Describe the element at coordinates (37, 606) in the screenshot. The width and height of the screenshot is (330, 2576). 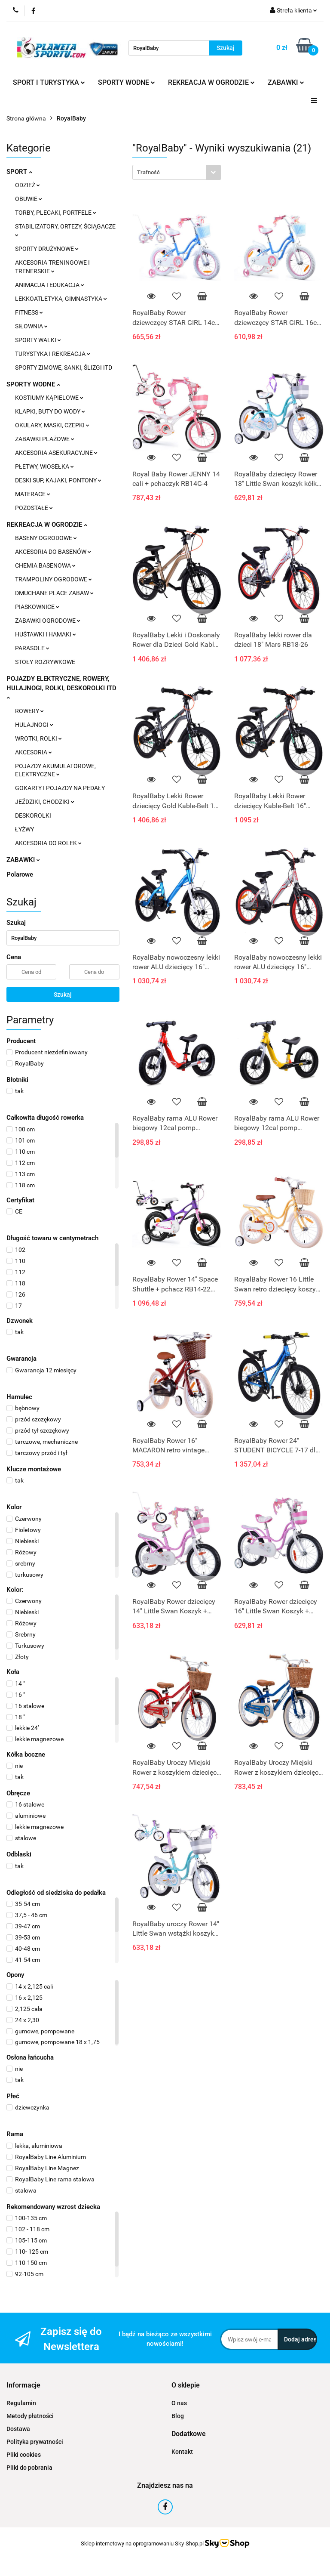
I see `PIASKOWNICE` at that location.